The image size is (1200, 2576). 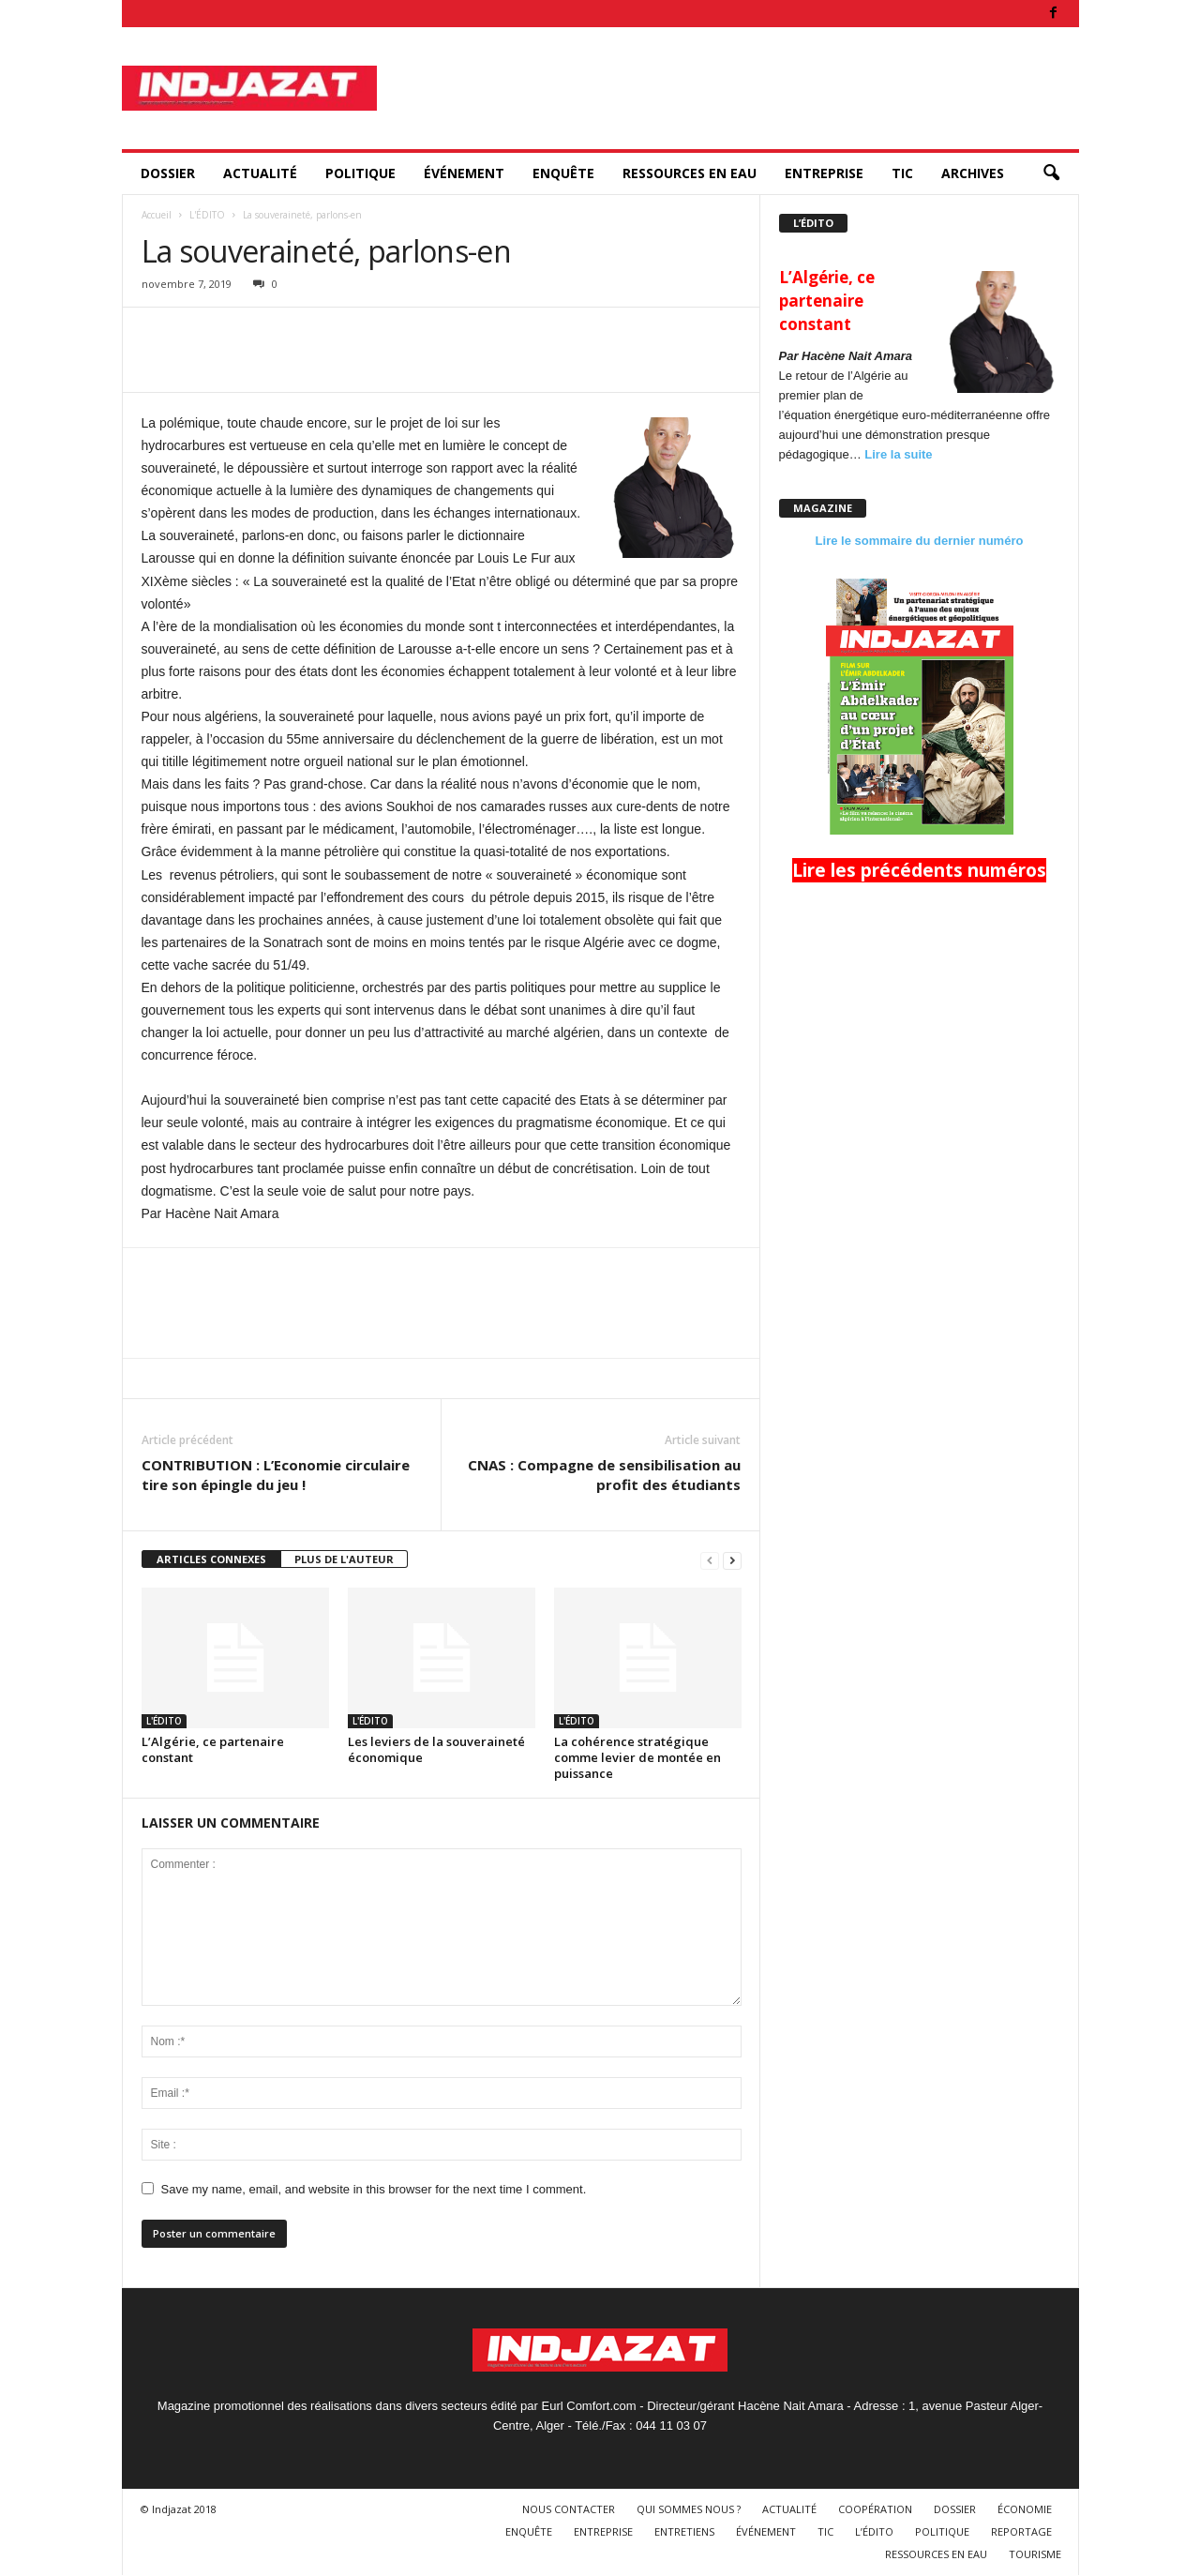 What do you see at coordinates (360, 173) in the screenshot?
I see `POLITIQUE` at bounding box center [360, 173].